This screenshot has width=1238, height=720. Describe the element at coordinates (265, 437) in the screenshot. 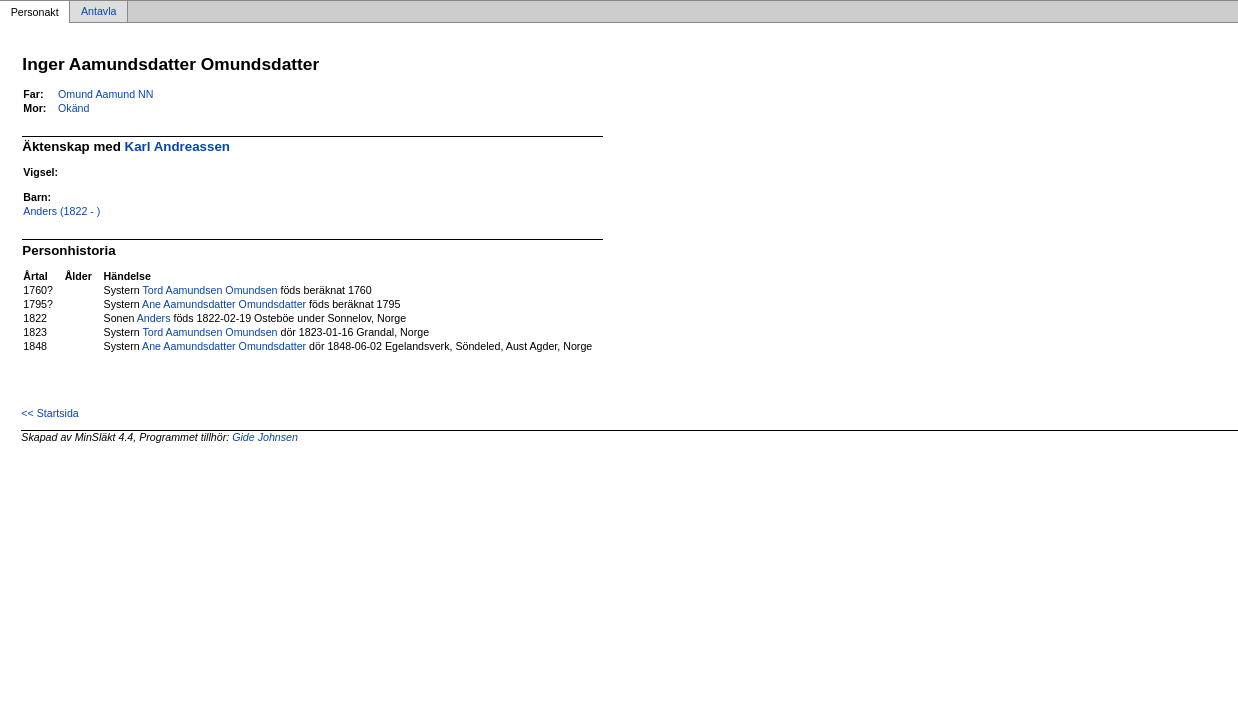

I see `Gide Johnsen` at that location.